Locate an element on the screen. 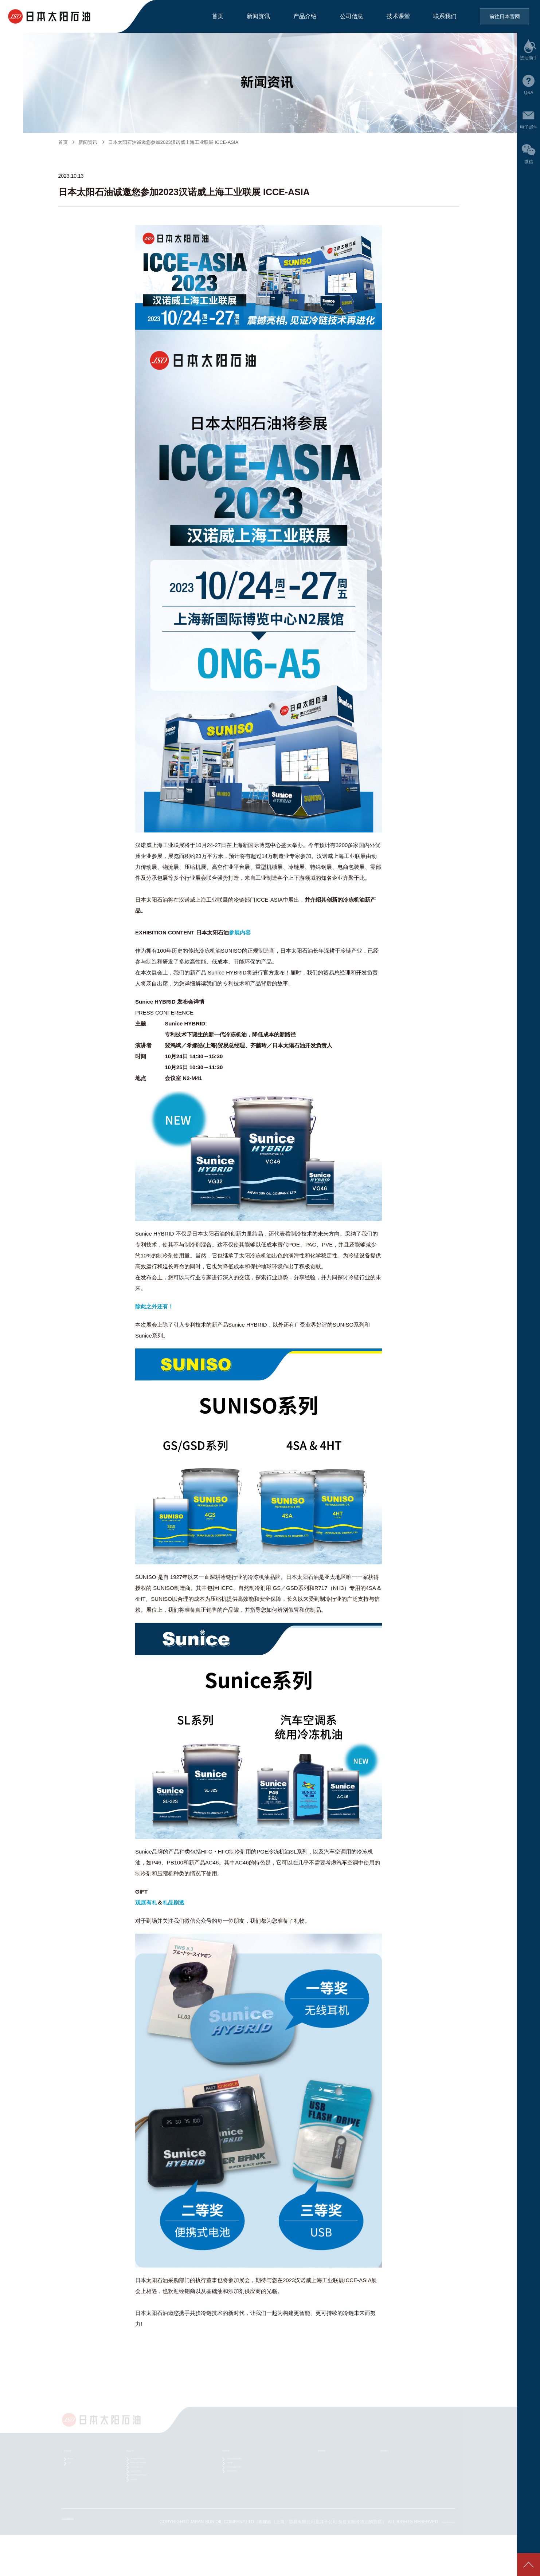  公司信息 is located at coordinates (351, 16).